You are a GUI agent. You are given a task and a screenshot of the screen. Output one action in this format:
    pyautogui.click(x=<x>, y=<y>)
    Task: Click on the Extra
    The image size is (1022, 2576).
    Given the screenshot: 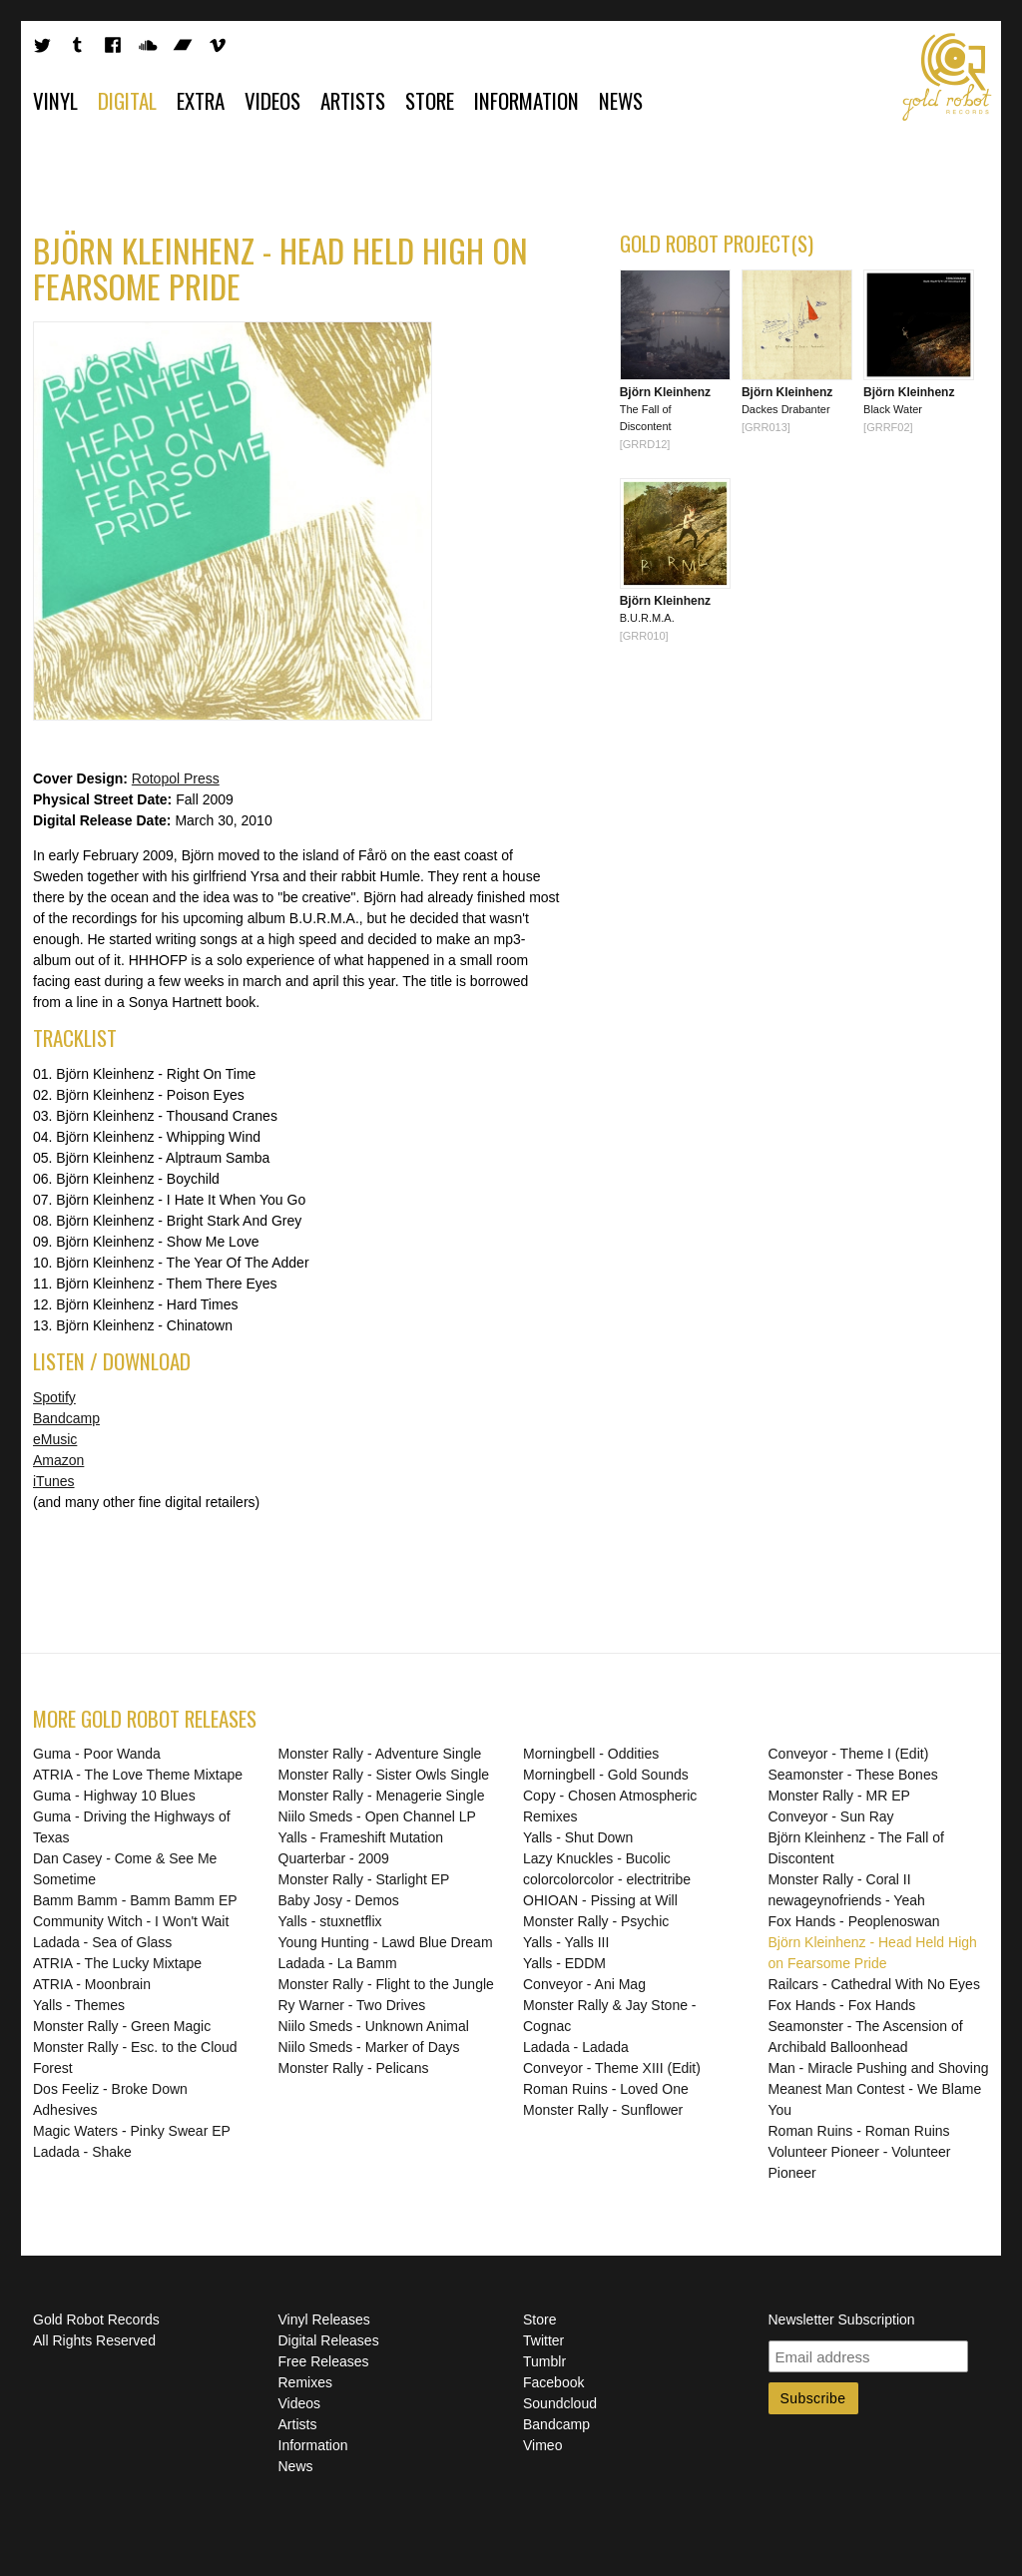 What is the action you would take?
    pyautogui.click(x=201, y=100)
    